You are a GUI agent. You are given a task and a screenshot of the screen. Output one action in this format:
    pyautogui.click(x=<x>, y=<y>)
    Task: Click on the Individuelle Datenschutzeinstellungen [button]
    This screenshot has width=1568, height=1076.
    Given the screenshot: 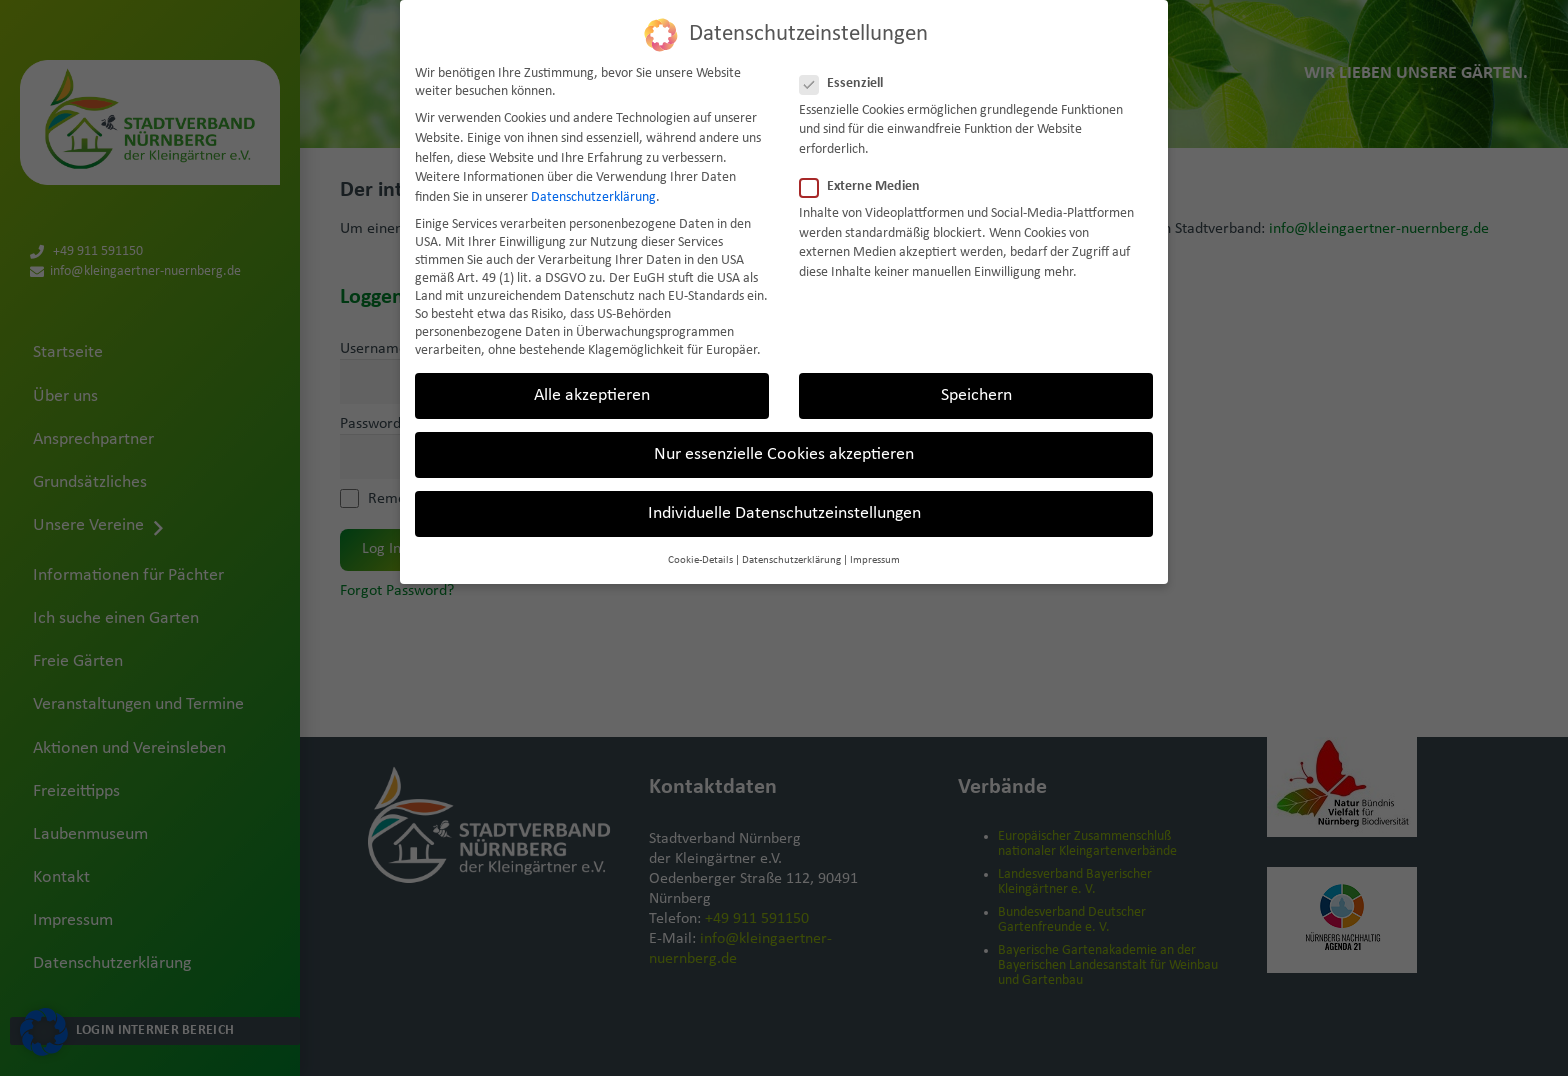 What is the action you would take?
    pyautogui.click(x=784, y=510)
    